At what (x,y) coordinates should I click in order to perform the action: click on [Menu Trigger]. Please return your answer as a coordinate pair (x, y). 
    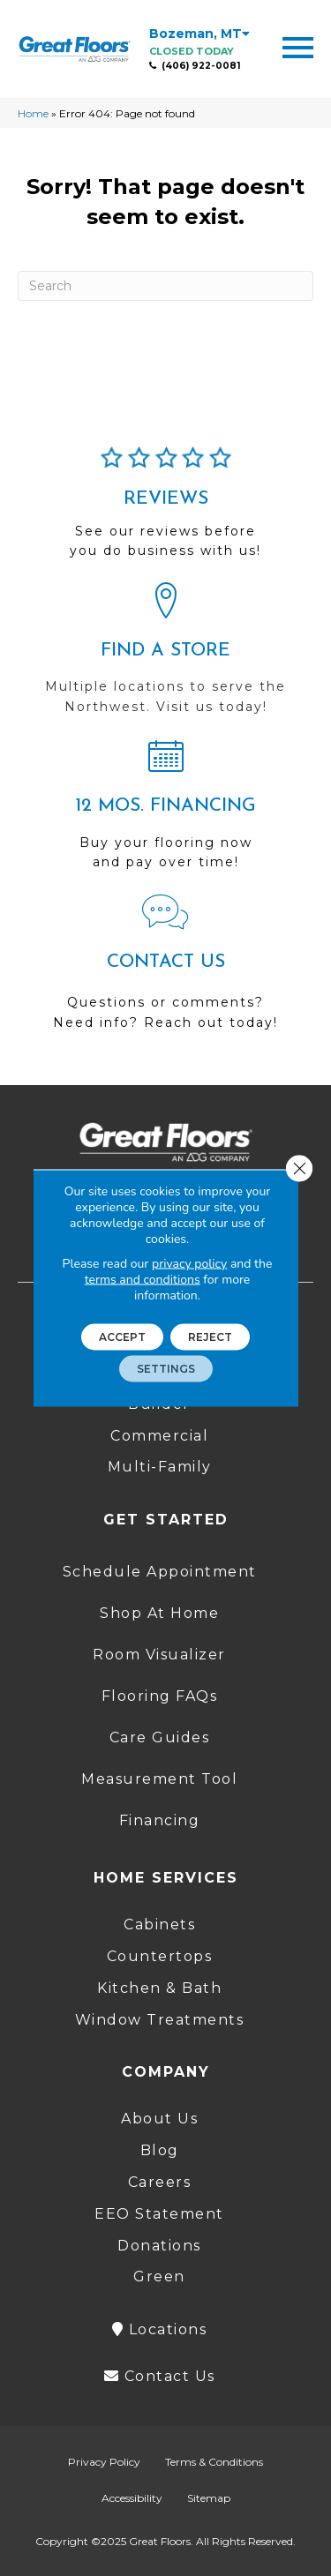
    Looking at the image, I should click on (298, 46).